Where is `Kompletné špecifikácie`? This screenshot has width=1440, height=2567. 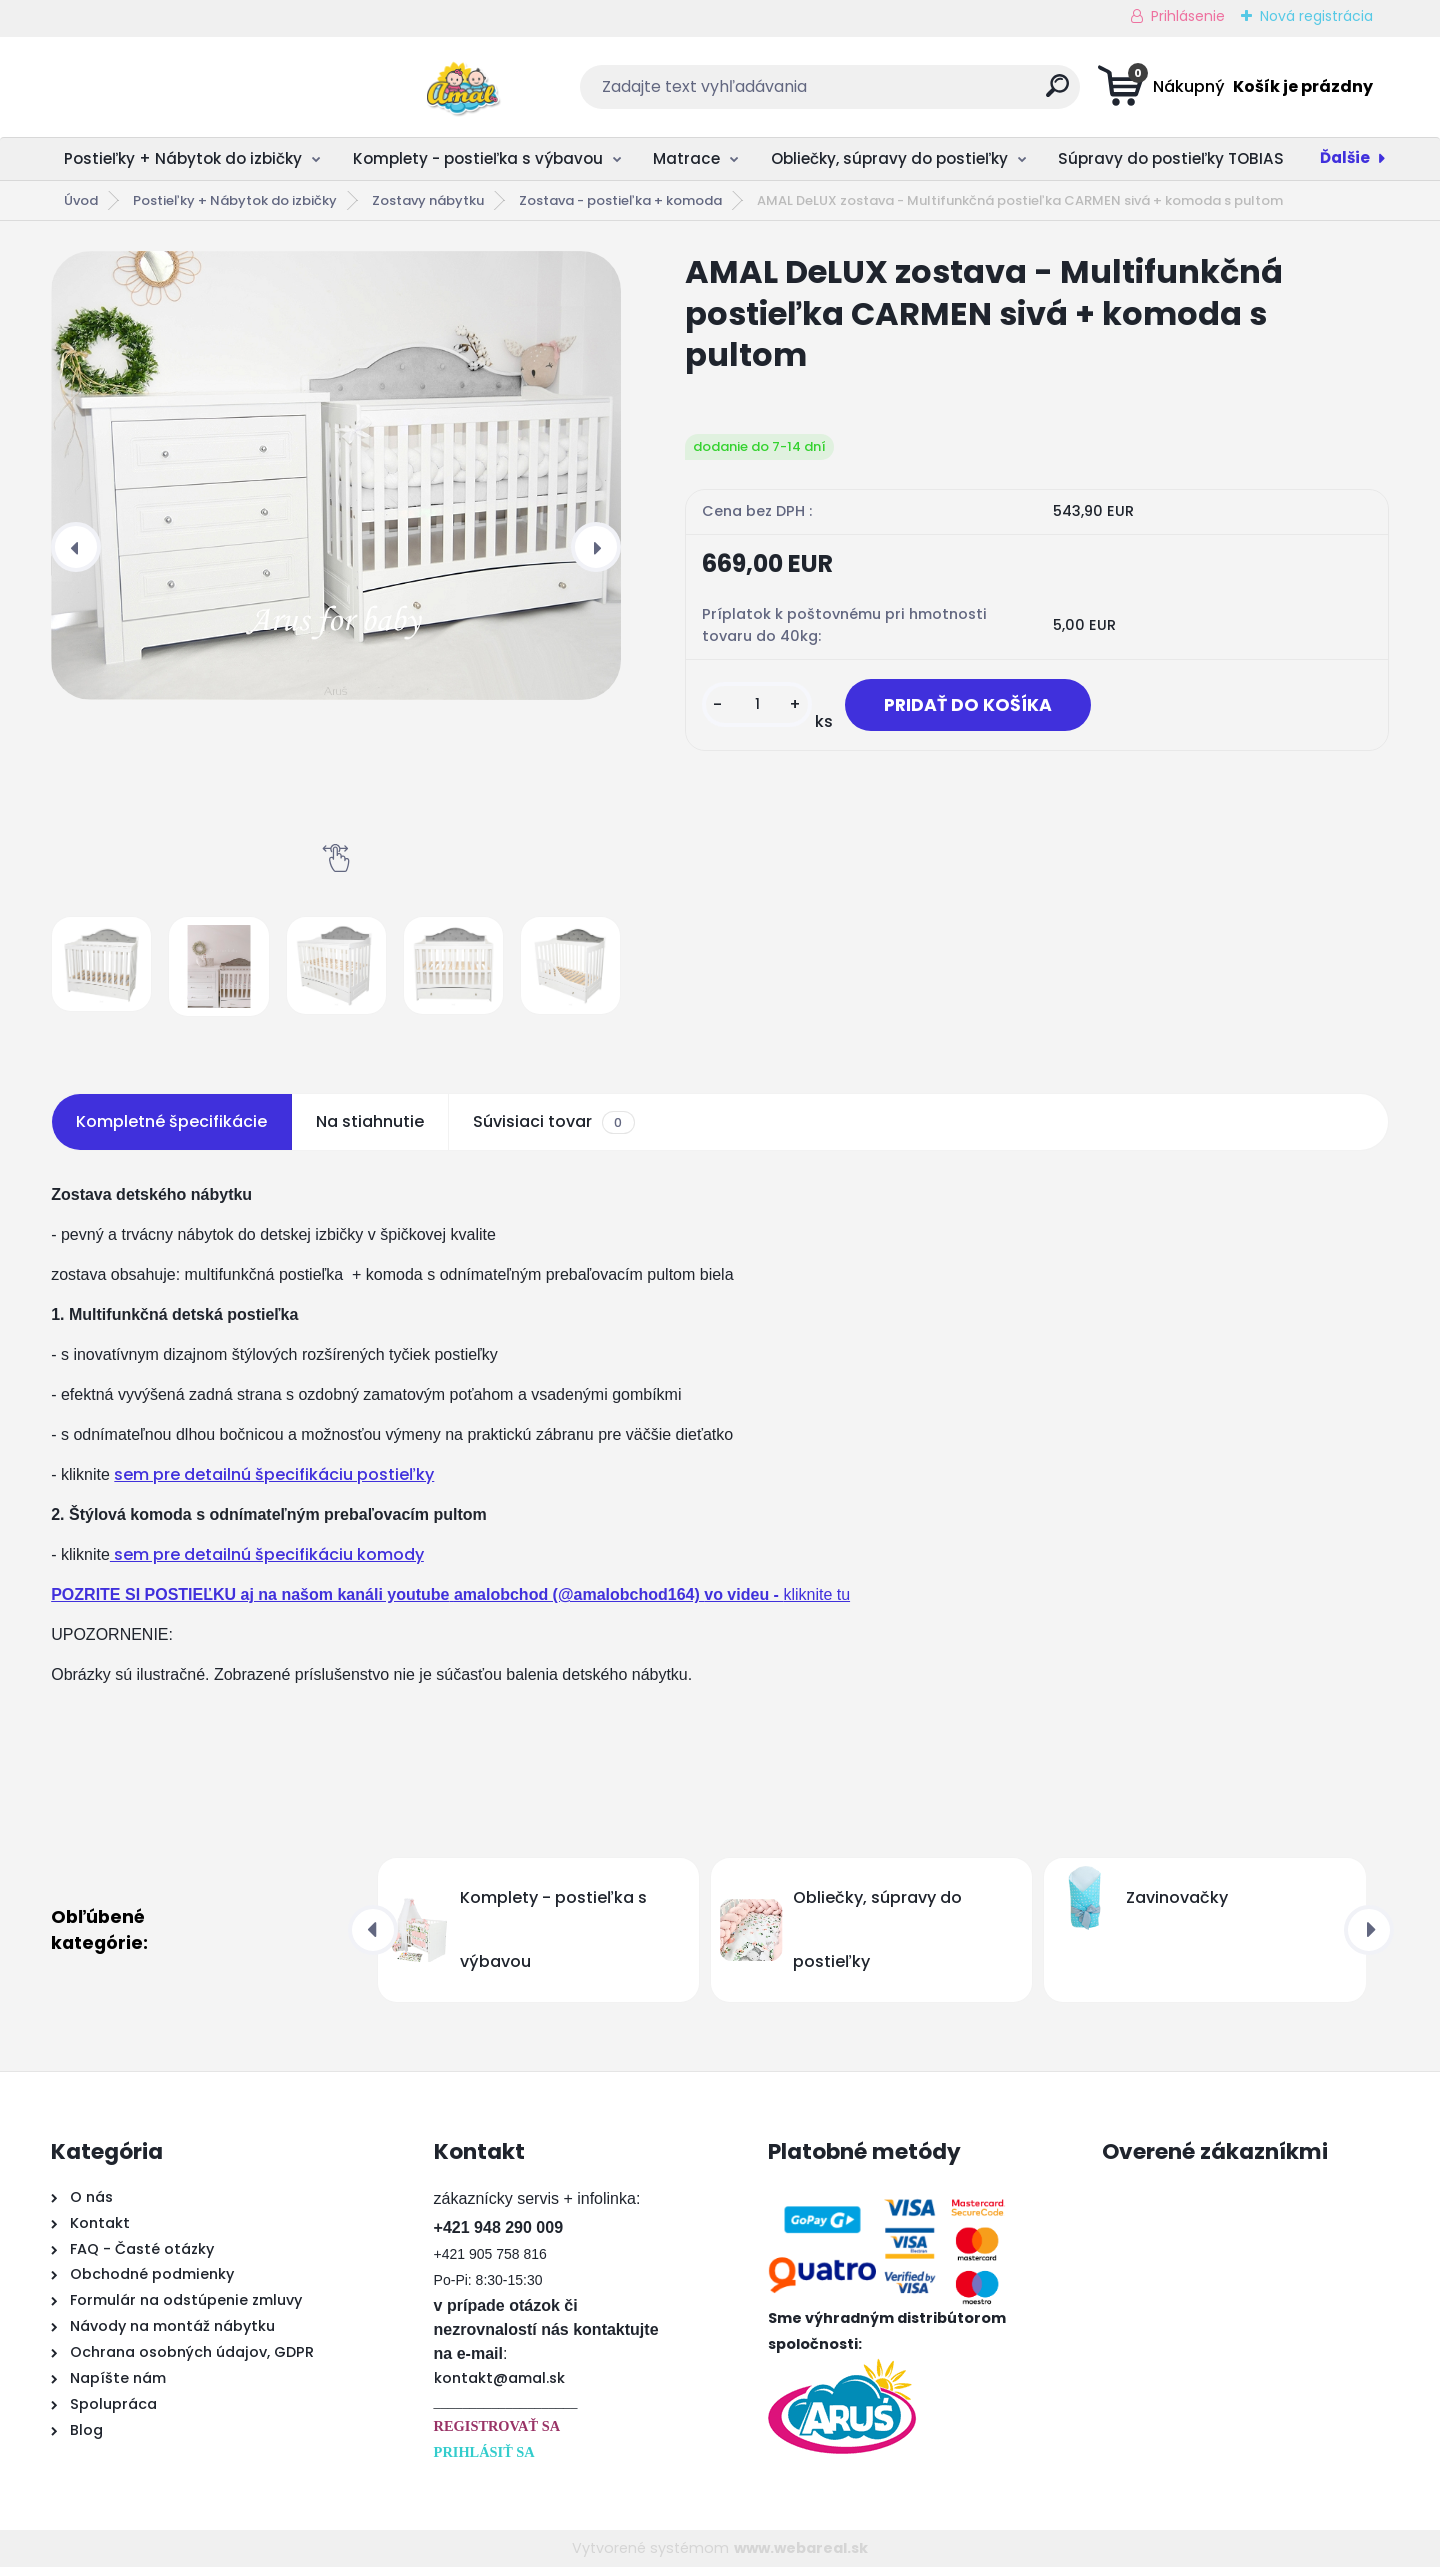
Kompletné špecifikácie is located at coordinates (171, 1121).